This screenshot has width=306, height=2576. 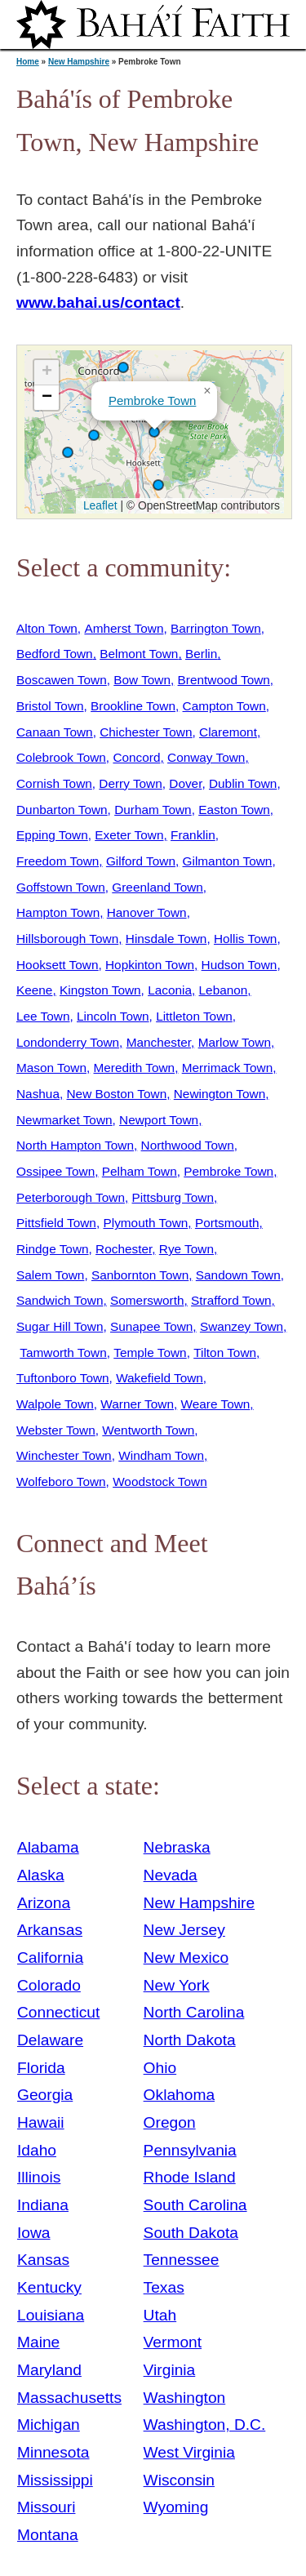 What do you see at coordinates (62, 809) in the screenshot?
I see `Dunbarton Town` at bounding box center [62, 809].